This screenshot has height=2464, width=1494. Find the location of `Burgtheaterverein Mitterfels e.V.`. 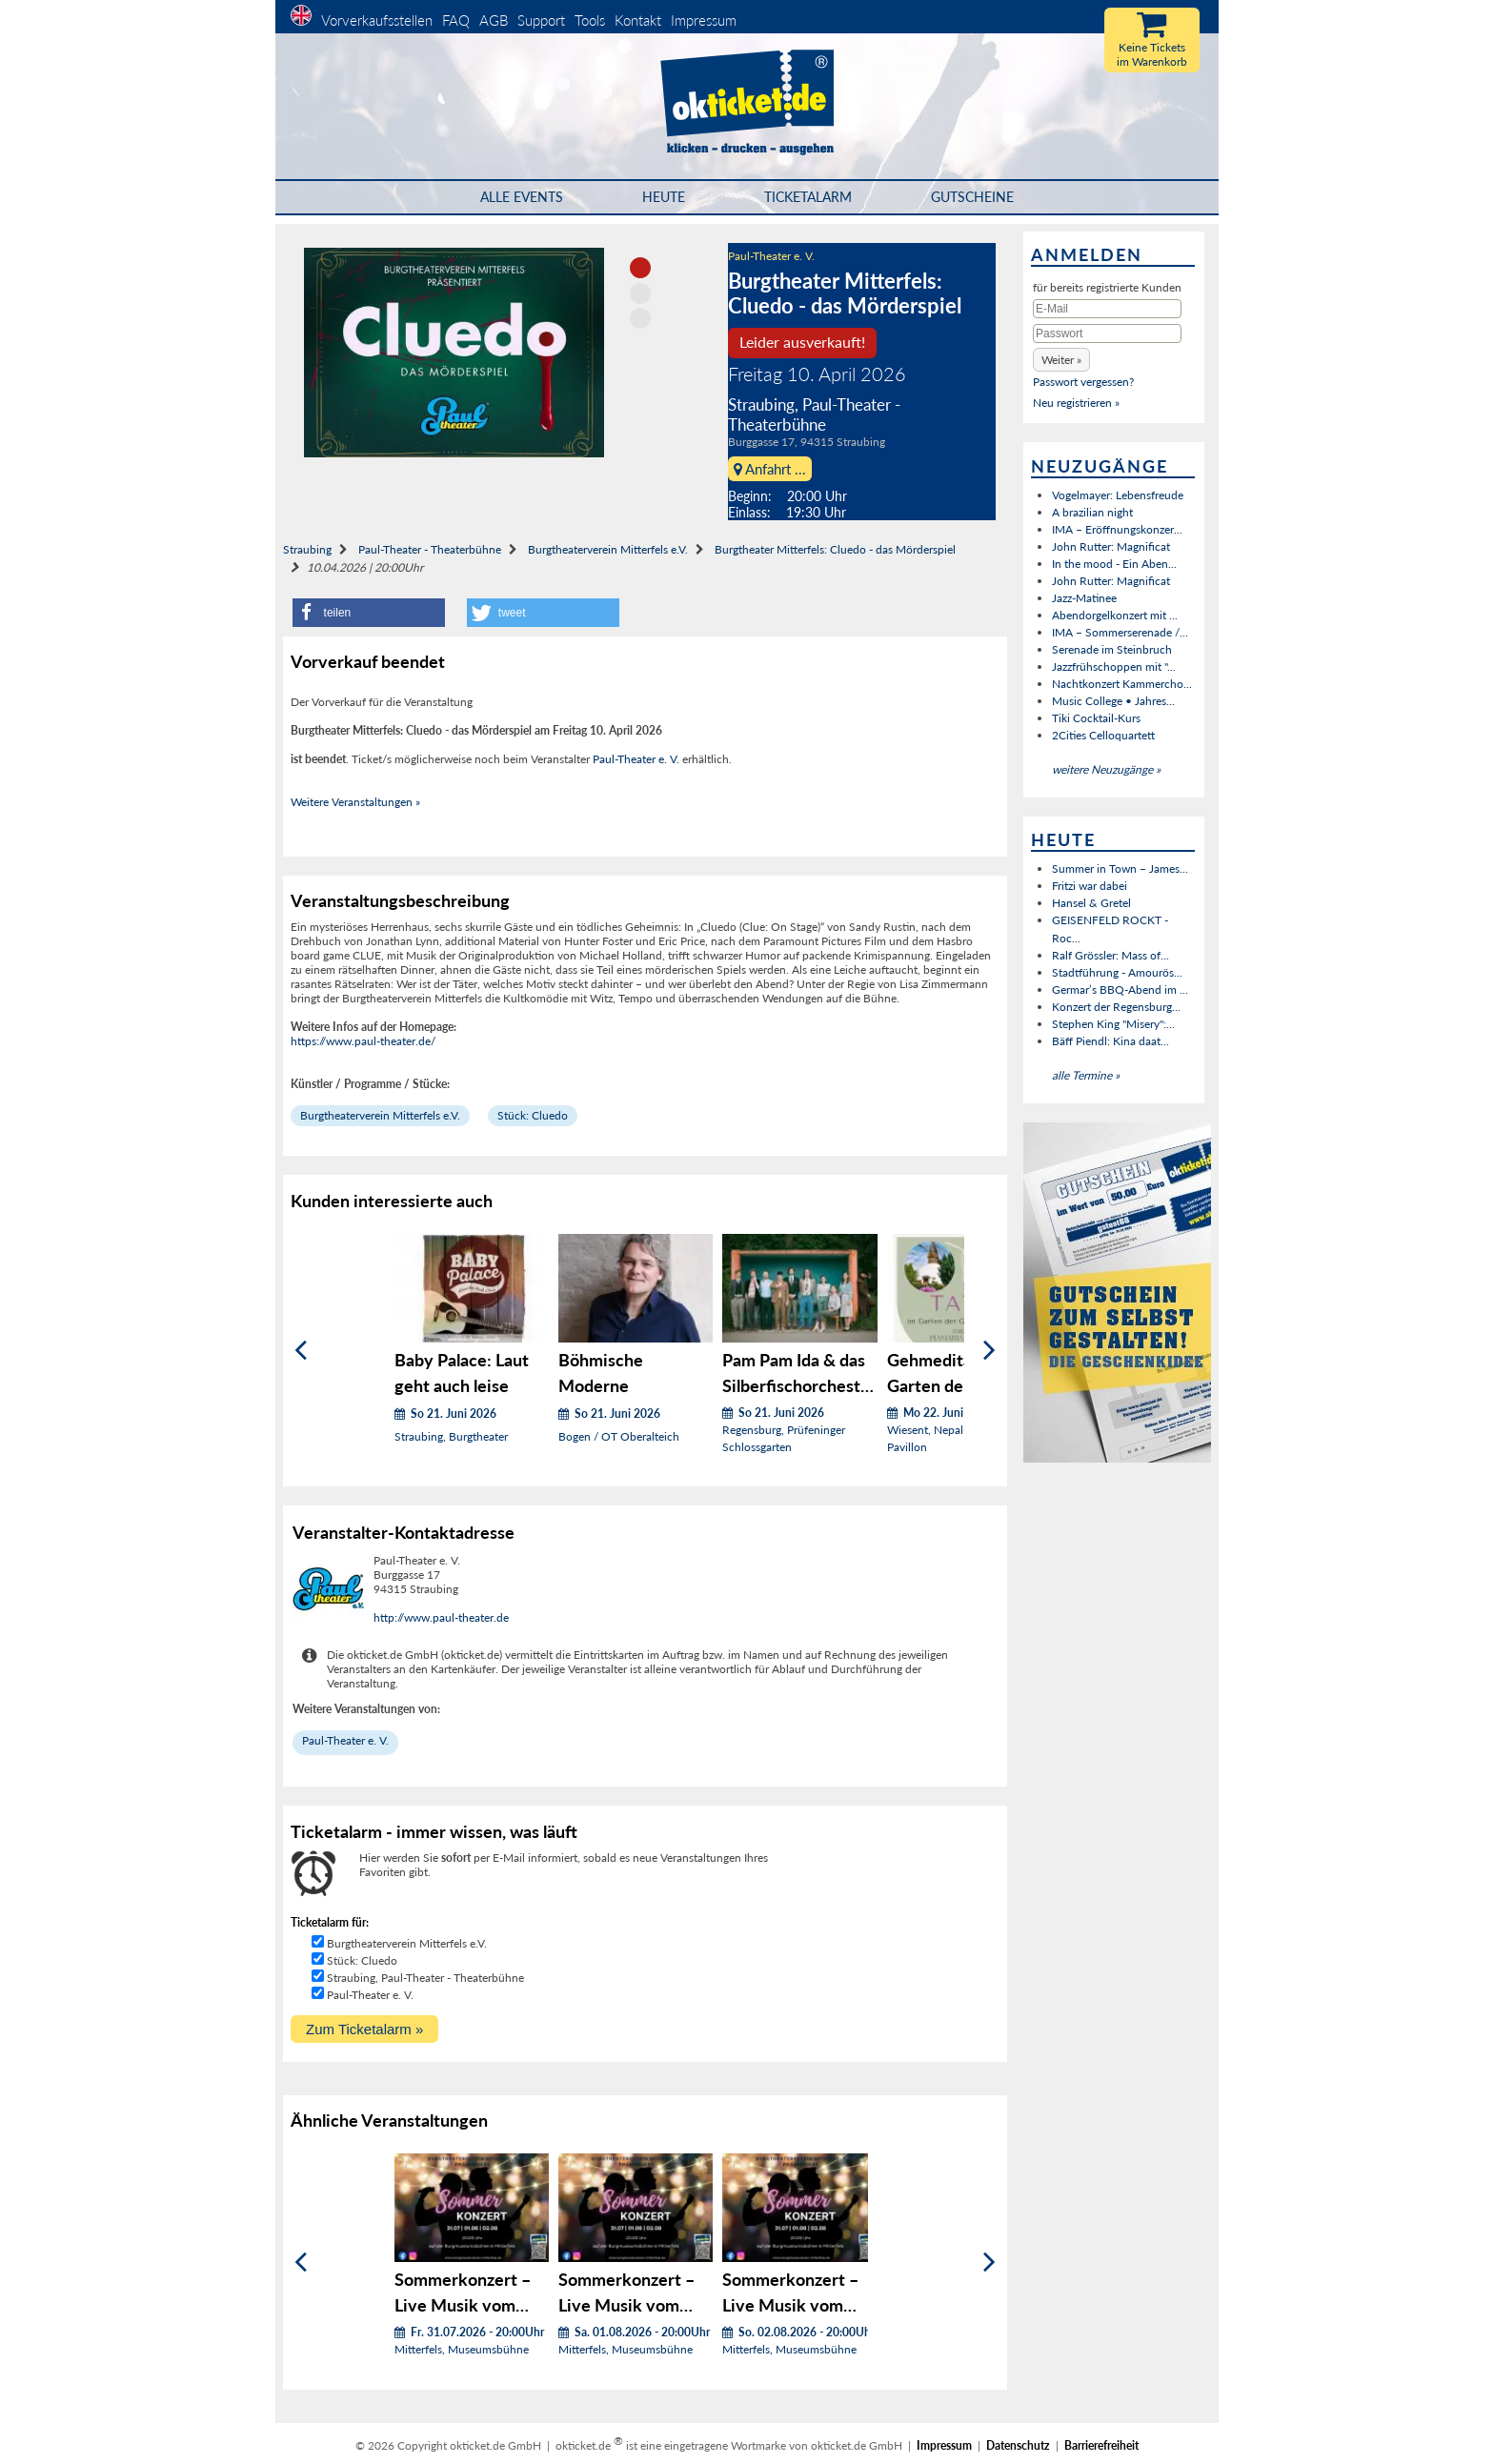

Burgtheaterverein Mitterfels e.V. is located at coordinates (608, 549).